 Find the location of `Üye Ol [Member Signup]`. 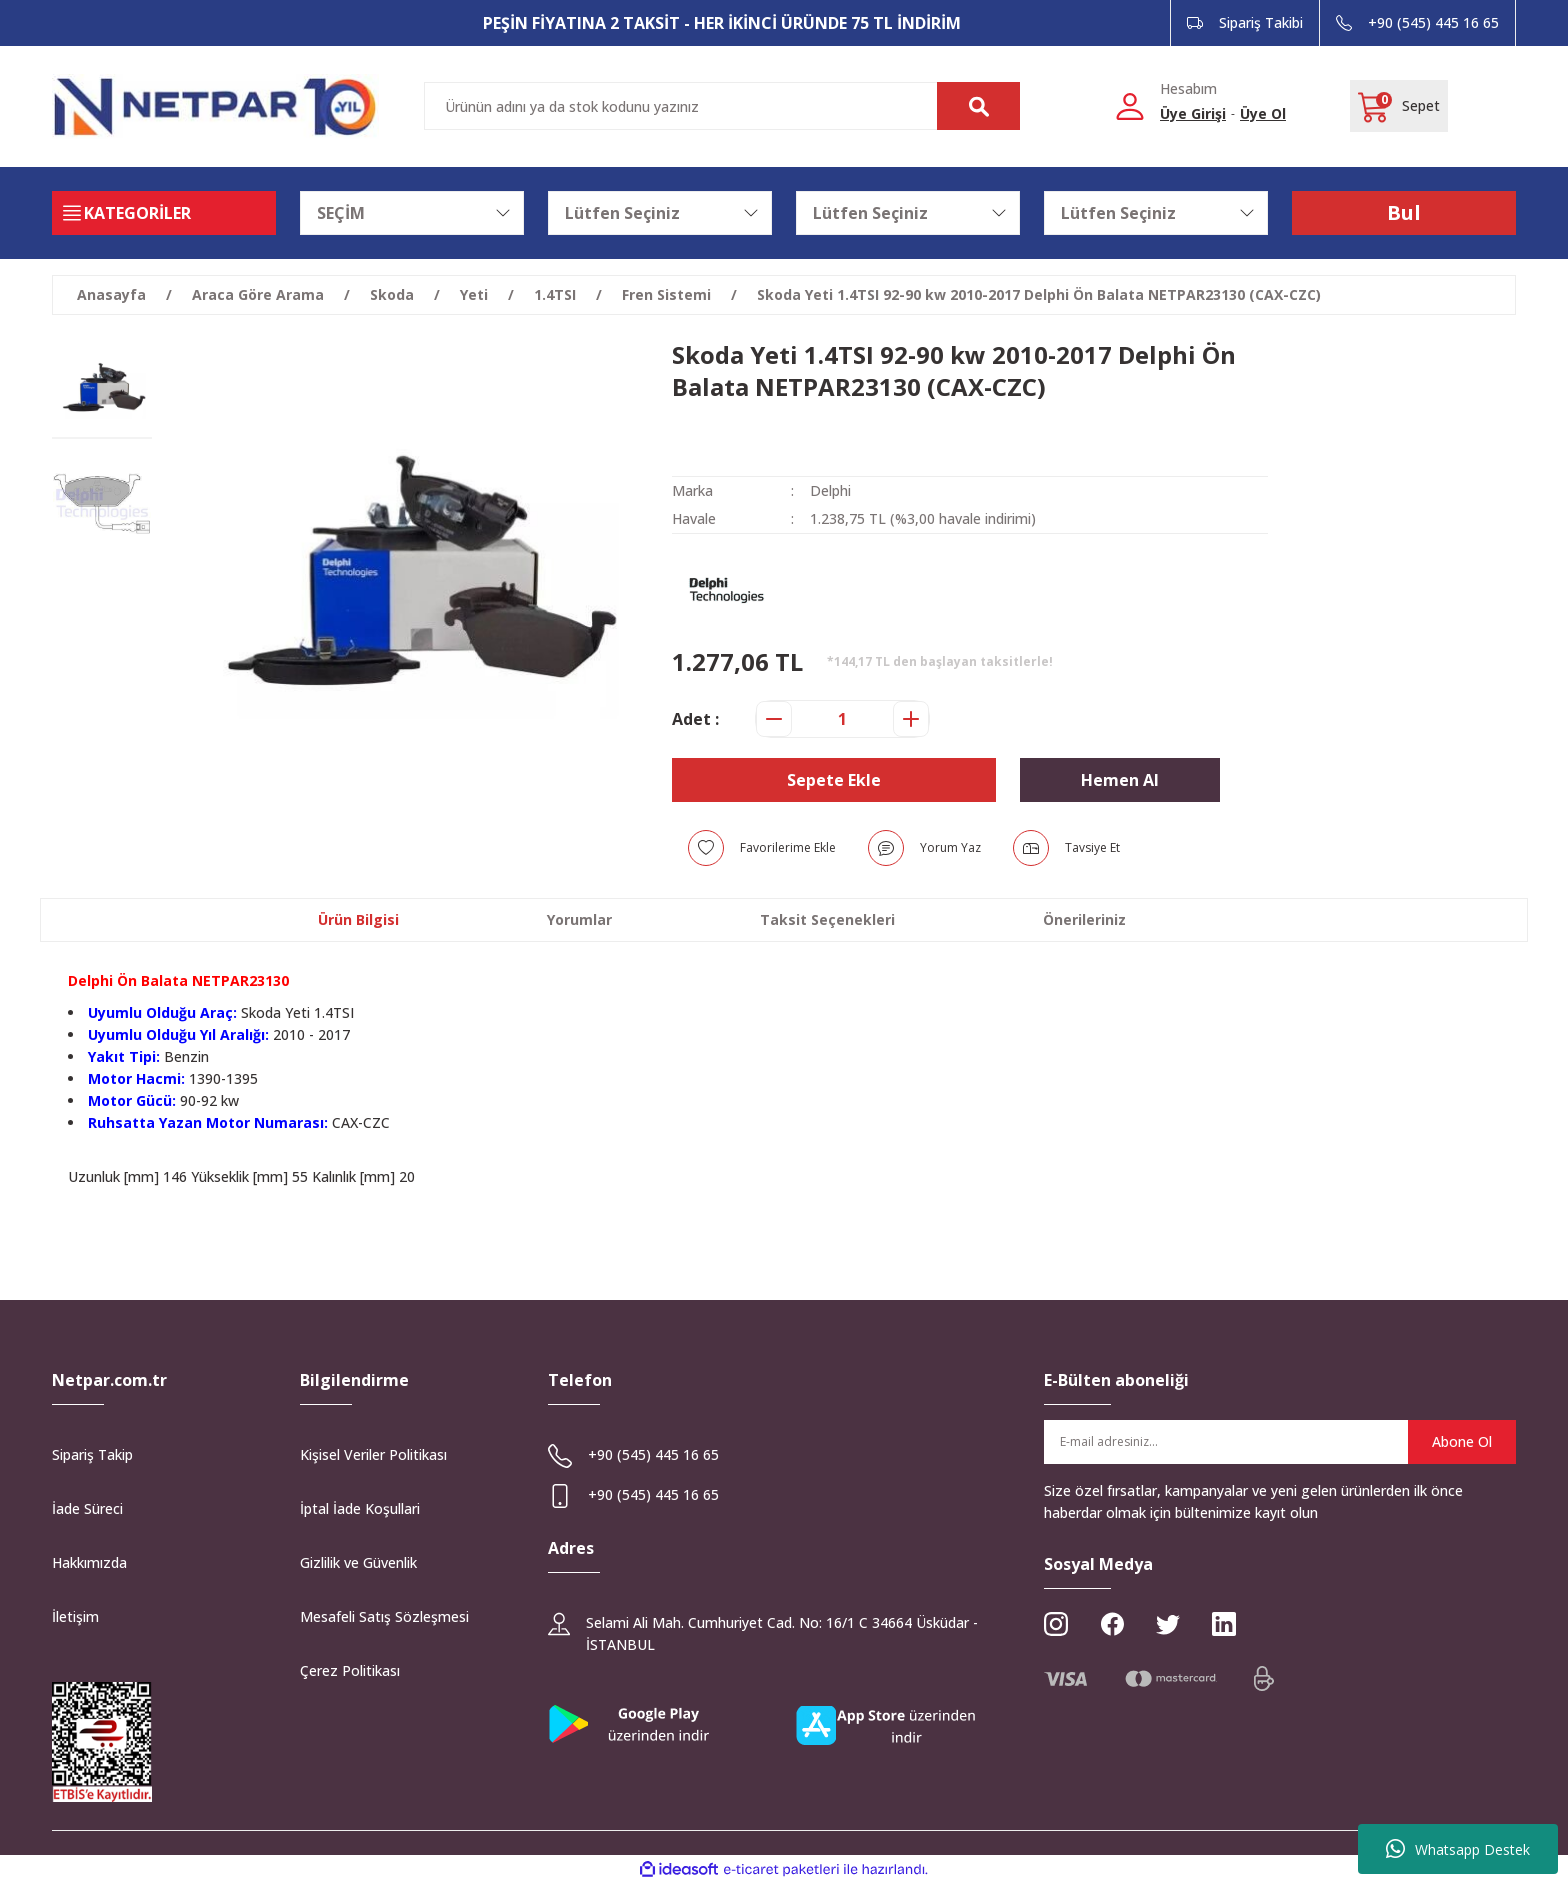

Üye Ol [Member Signup] is located at coordinates (1263, 113).